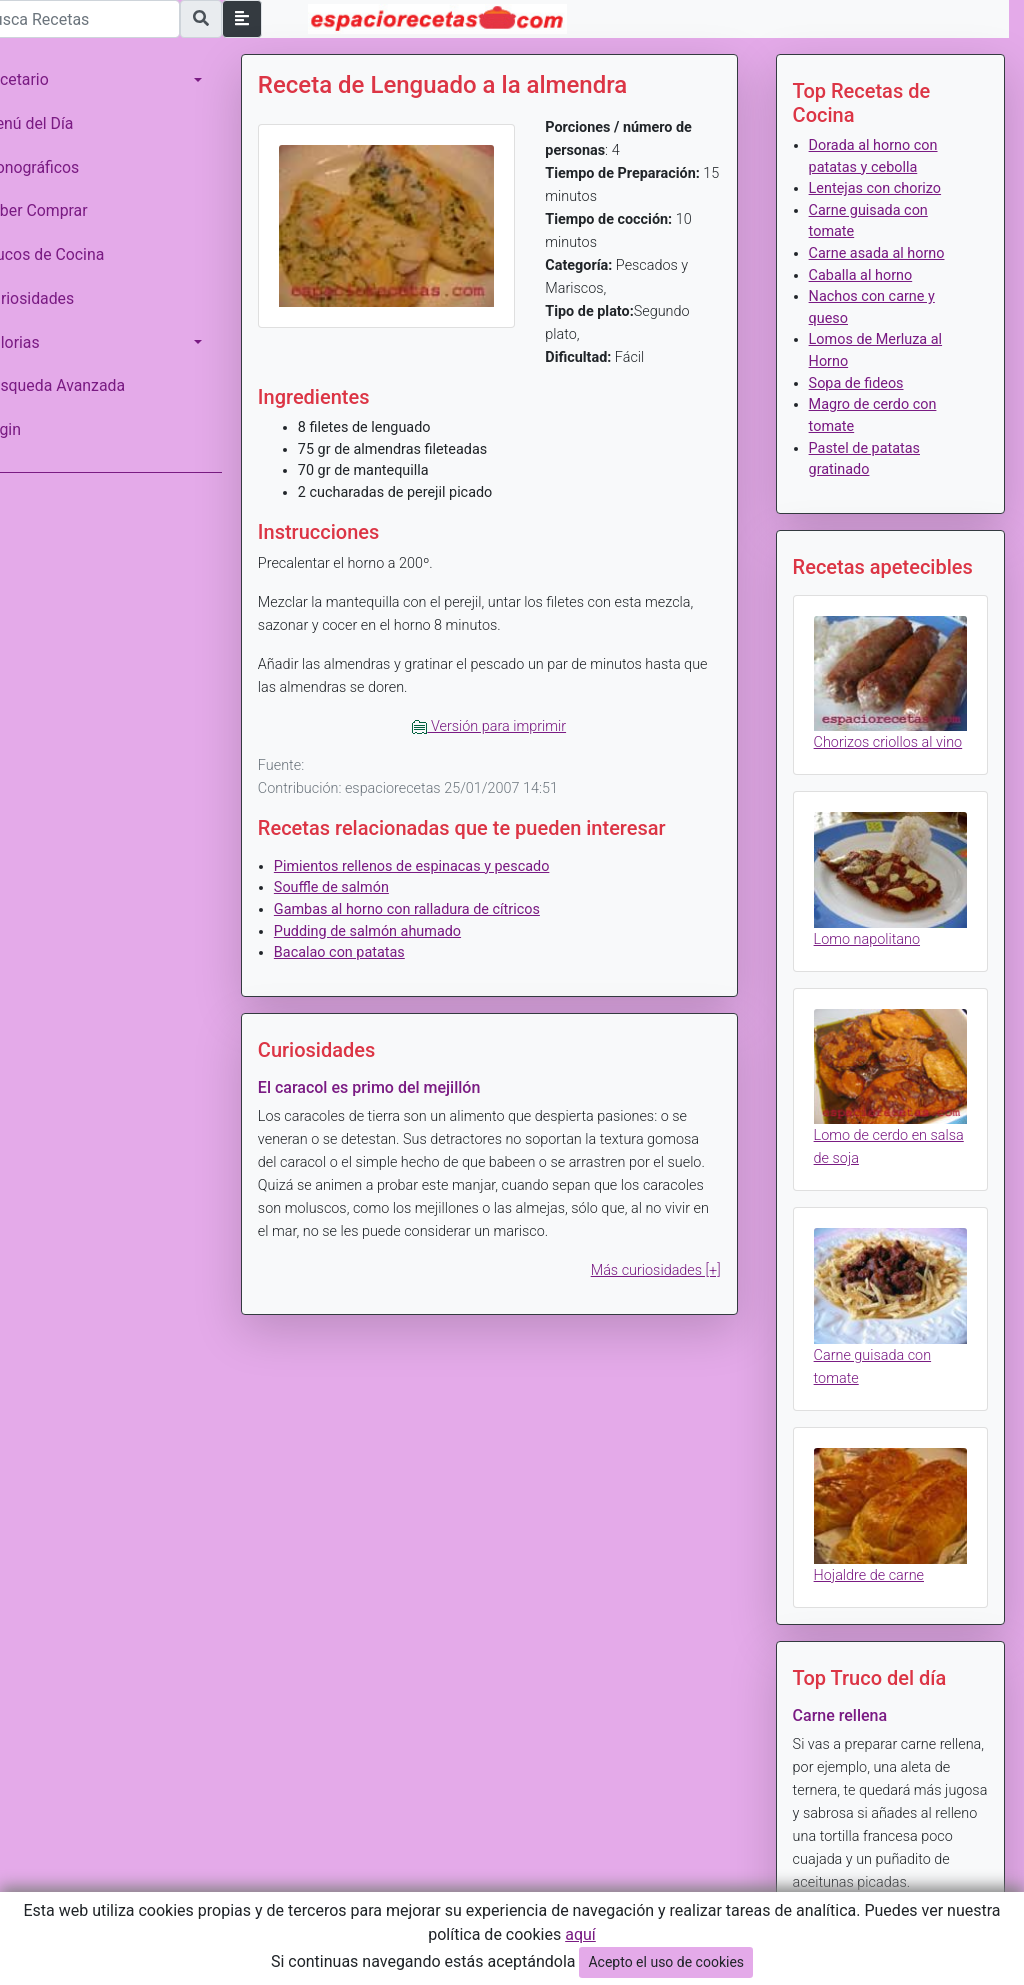  I want to click on Acepto el uso de cookies, so click(666, 1962).